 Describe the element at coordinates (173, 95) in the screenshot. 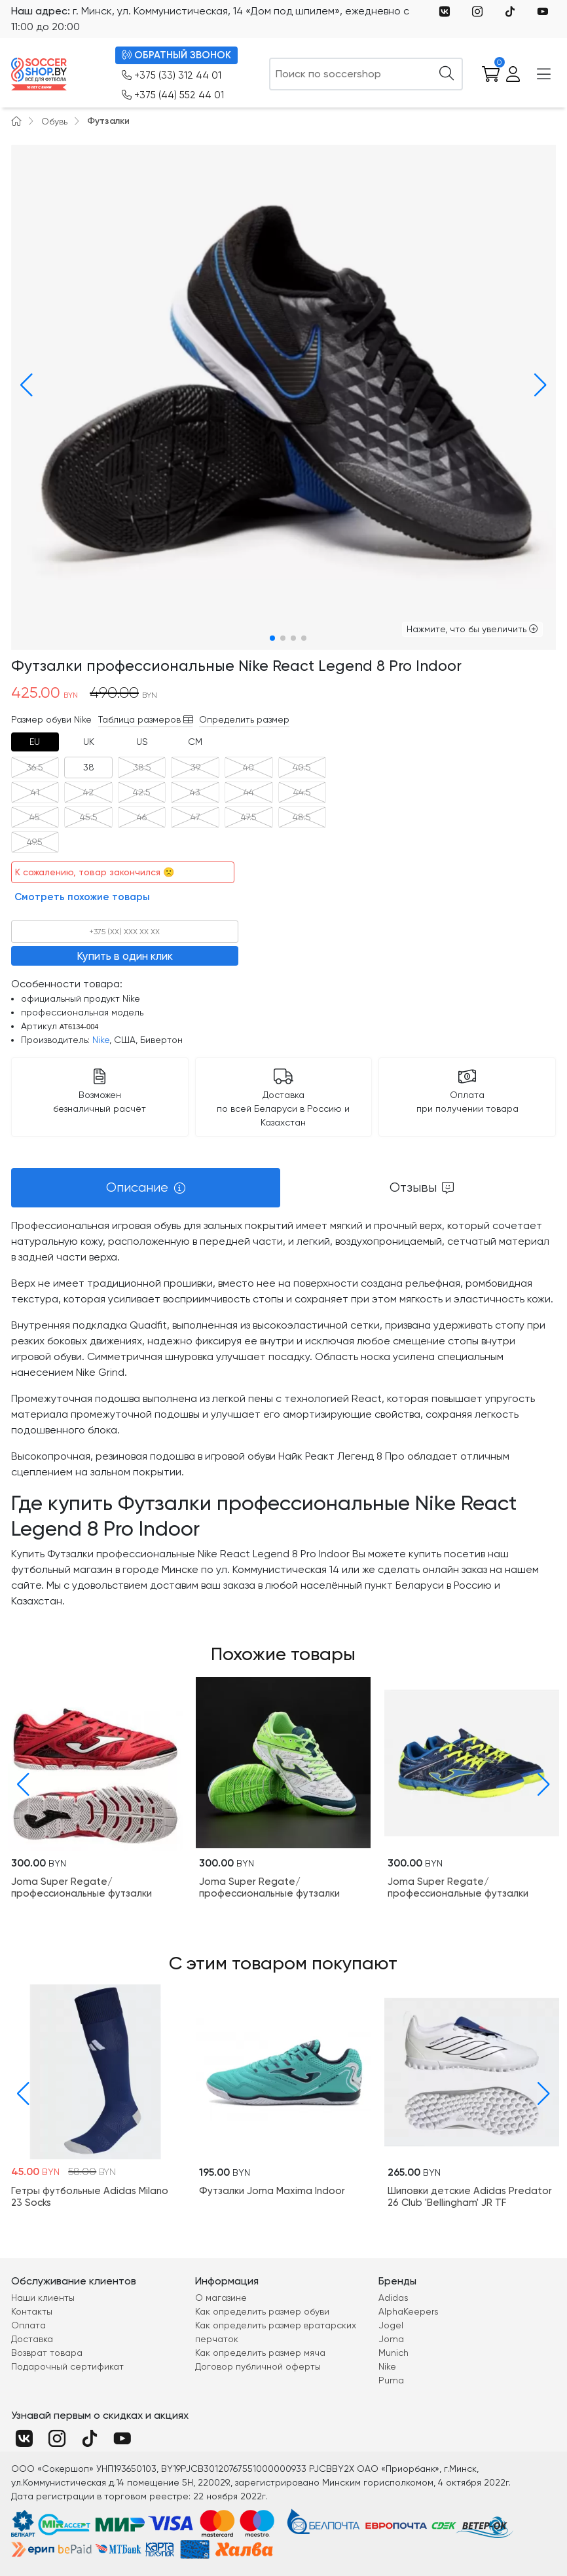

I see `+375 (44) 552 44 01` at that location.